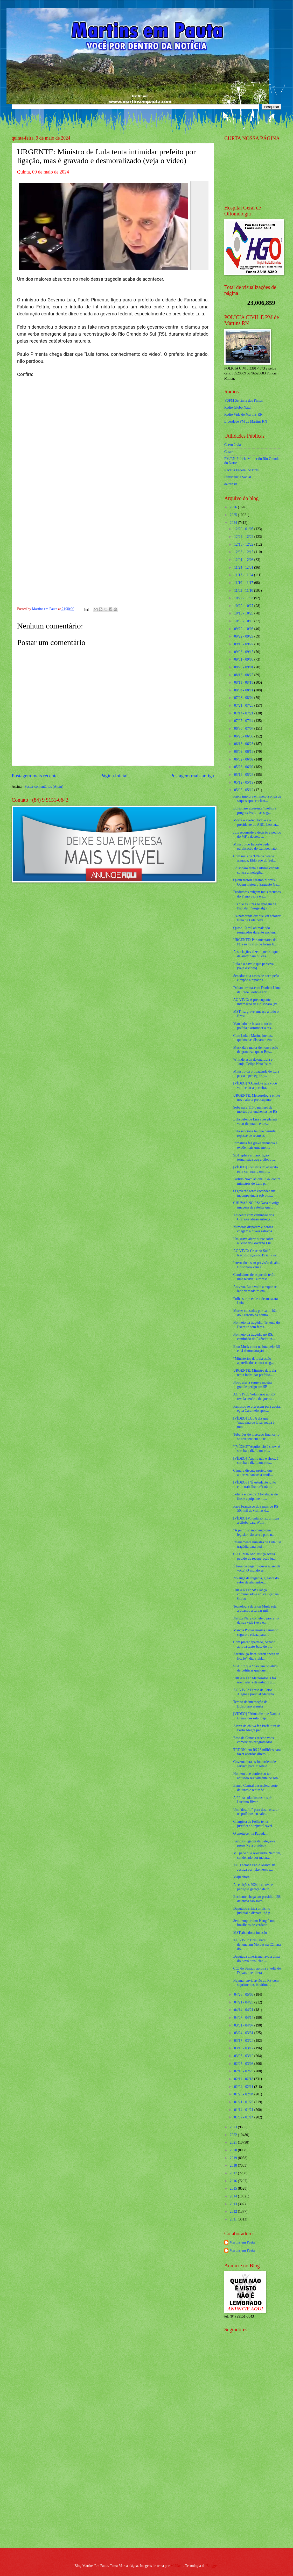 This screenshot has width=293, height=2576. What do you see at coordinates (256, 978) in the screenshot?
I see `Senador cita casos de corrupção e expõe a hipocris...` at bounding box center [256, 978].